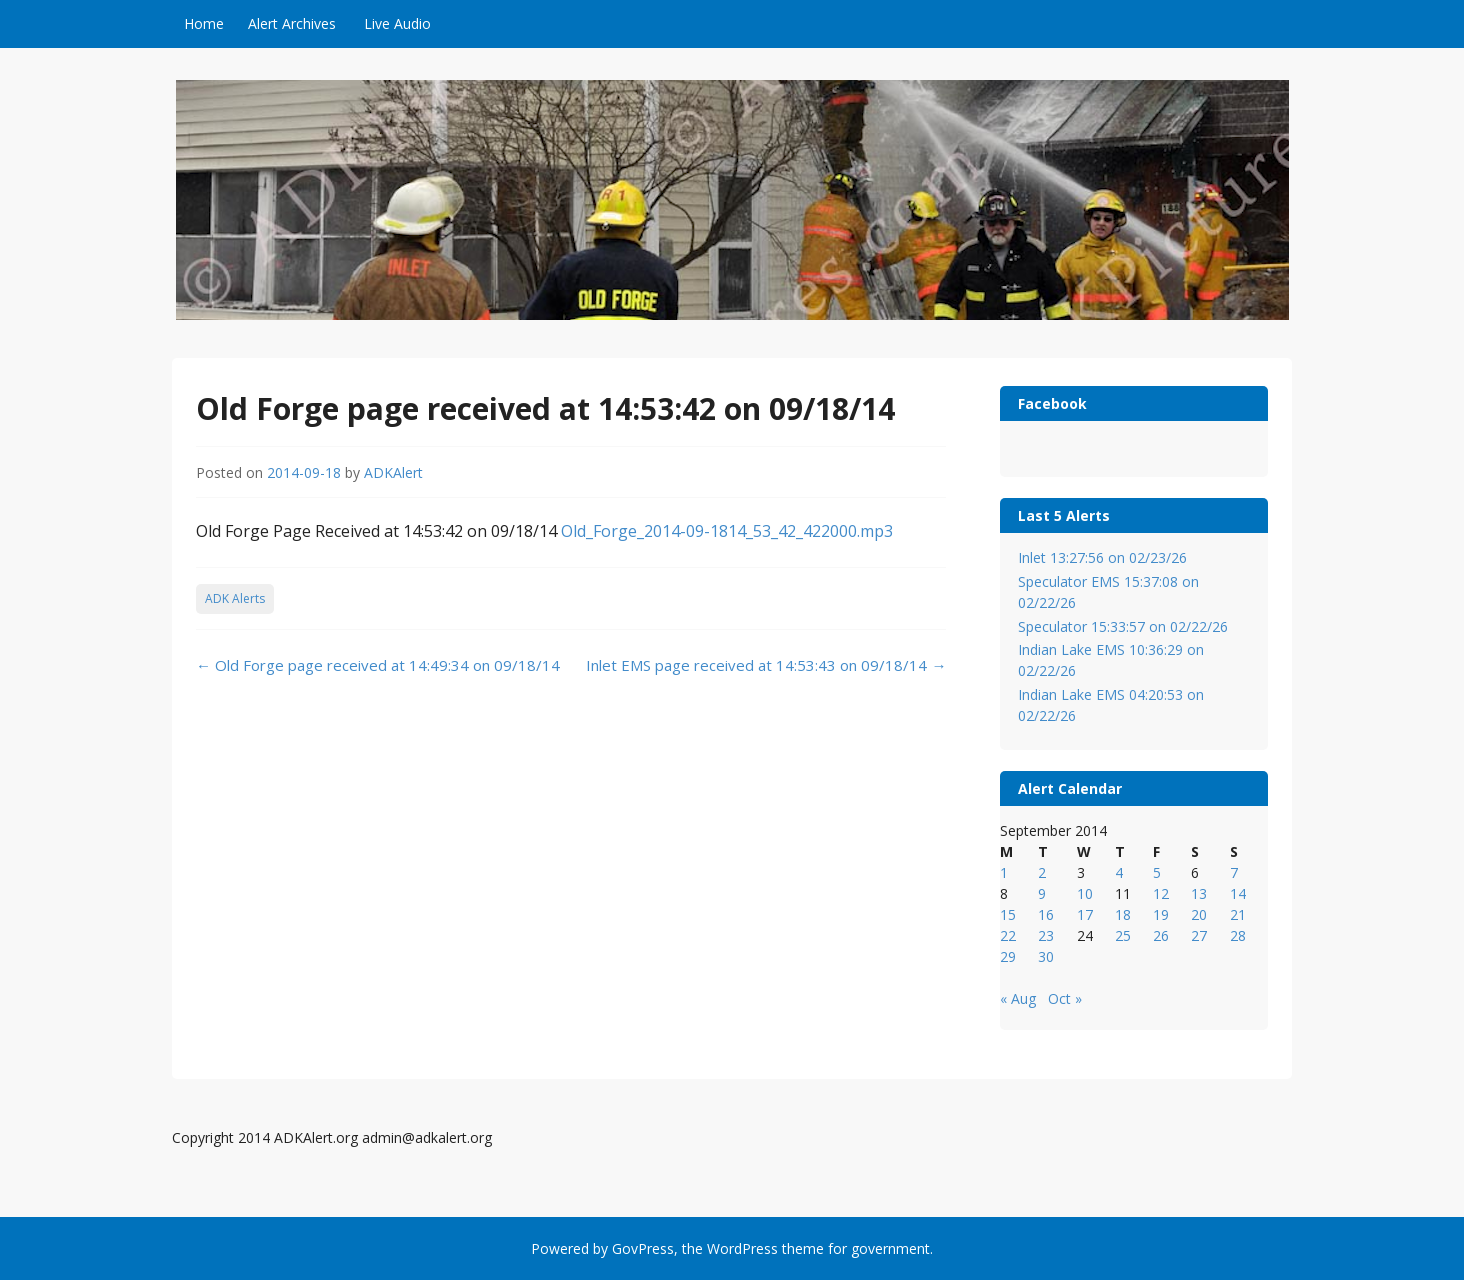 The height and width of the screenshot is (1280, 1464). Describe the element at coordinates (1238, 914) in the screenshot. I see `21 [Posts published on September 21, 2014]` at that location.